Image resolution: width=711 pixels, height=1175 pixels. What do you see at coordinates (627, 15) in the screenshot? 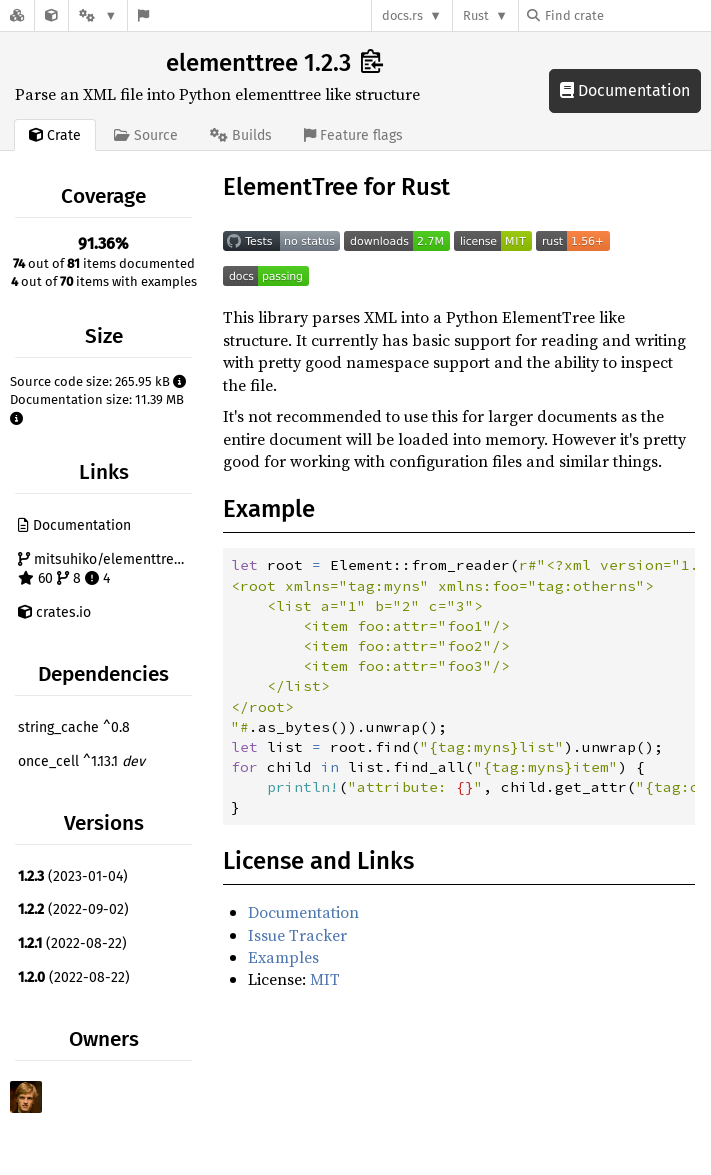
I see `[Find crate by search query]` at bounding box center [627, 15].